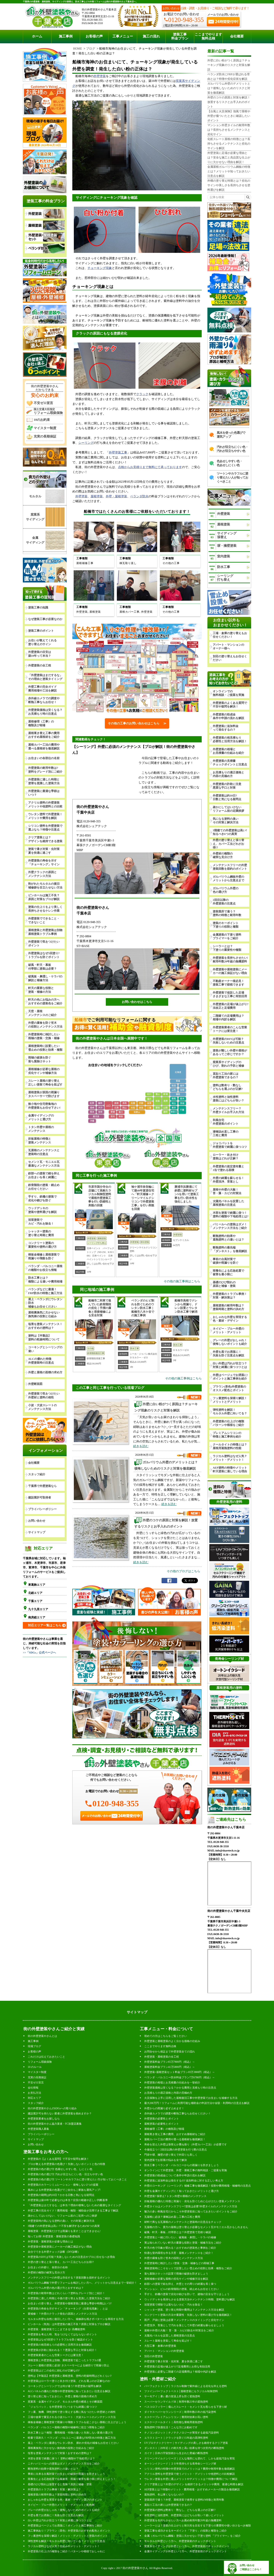 Image resolution: width=274 pixels, height=2576 pixels. What do you see at coordinates (41, 1129) in the screenshot?
I see `トタン外壁や屋根のメンテナンス` at bounding box center [41, 1129].